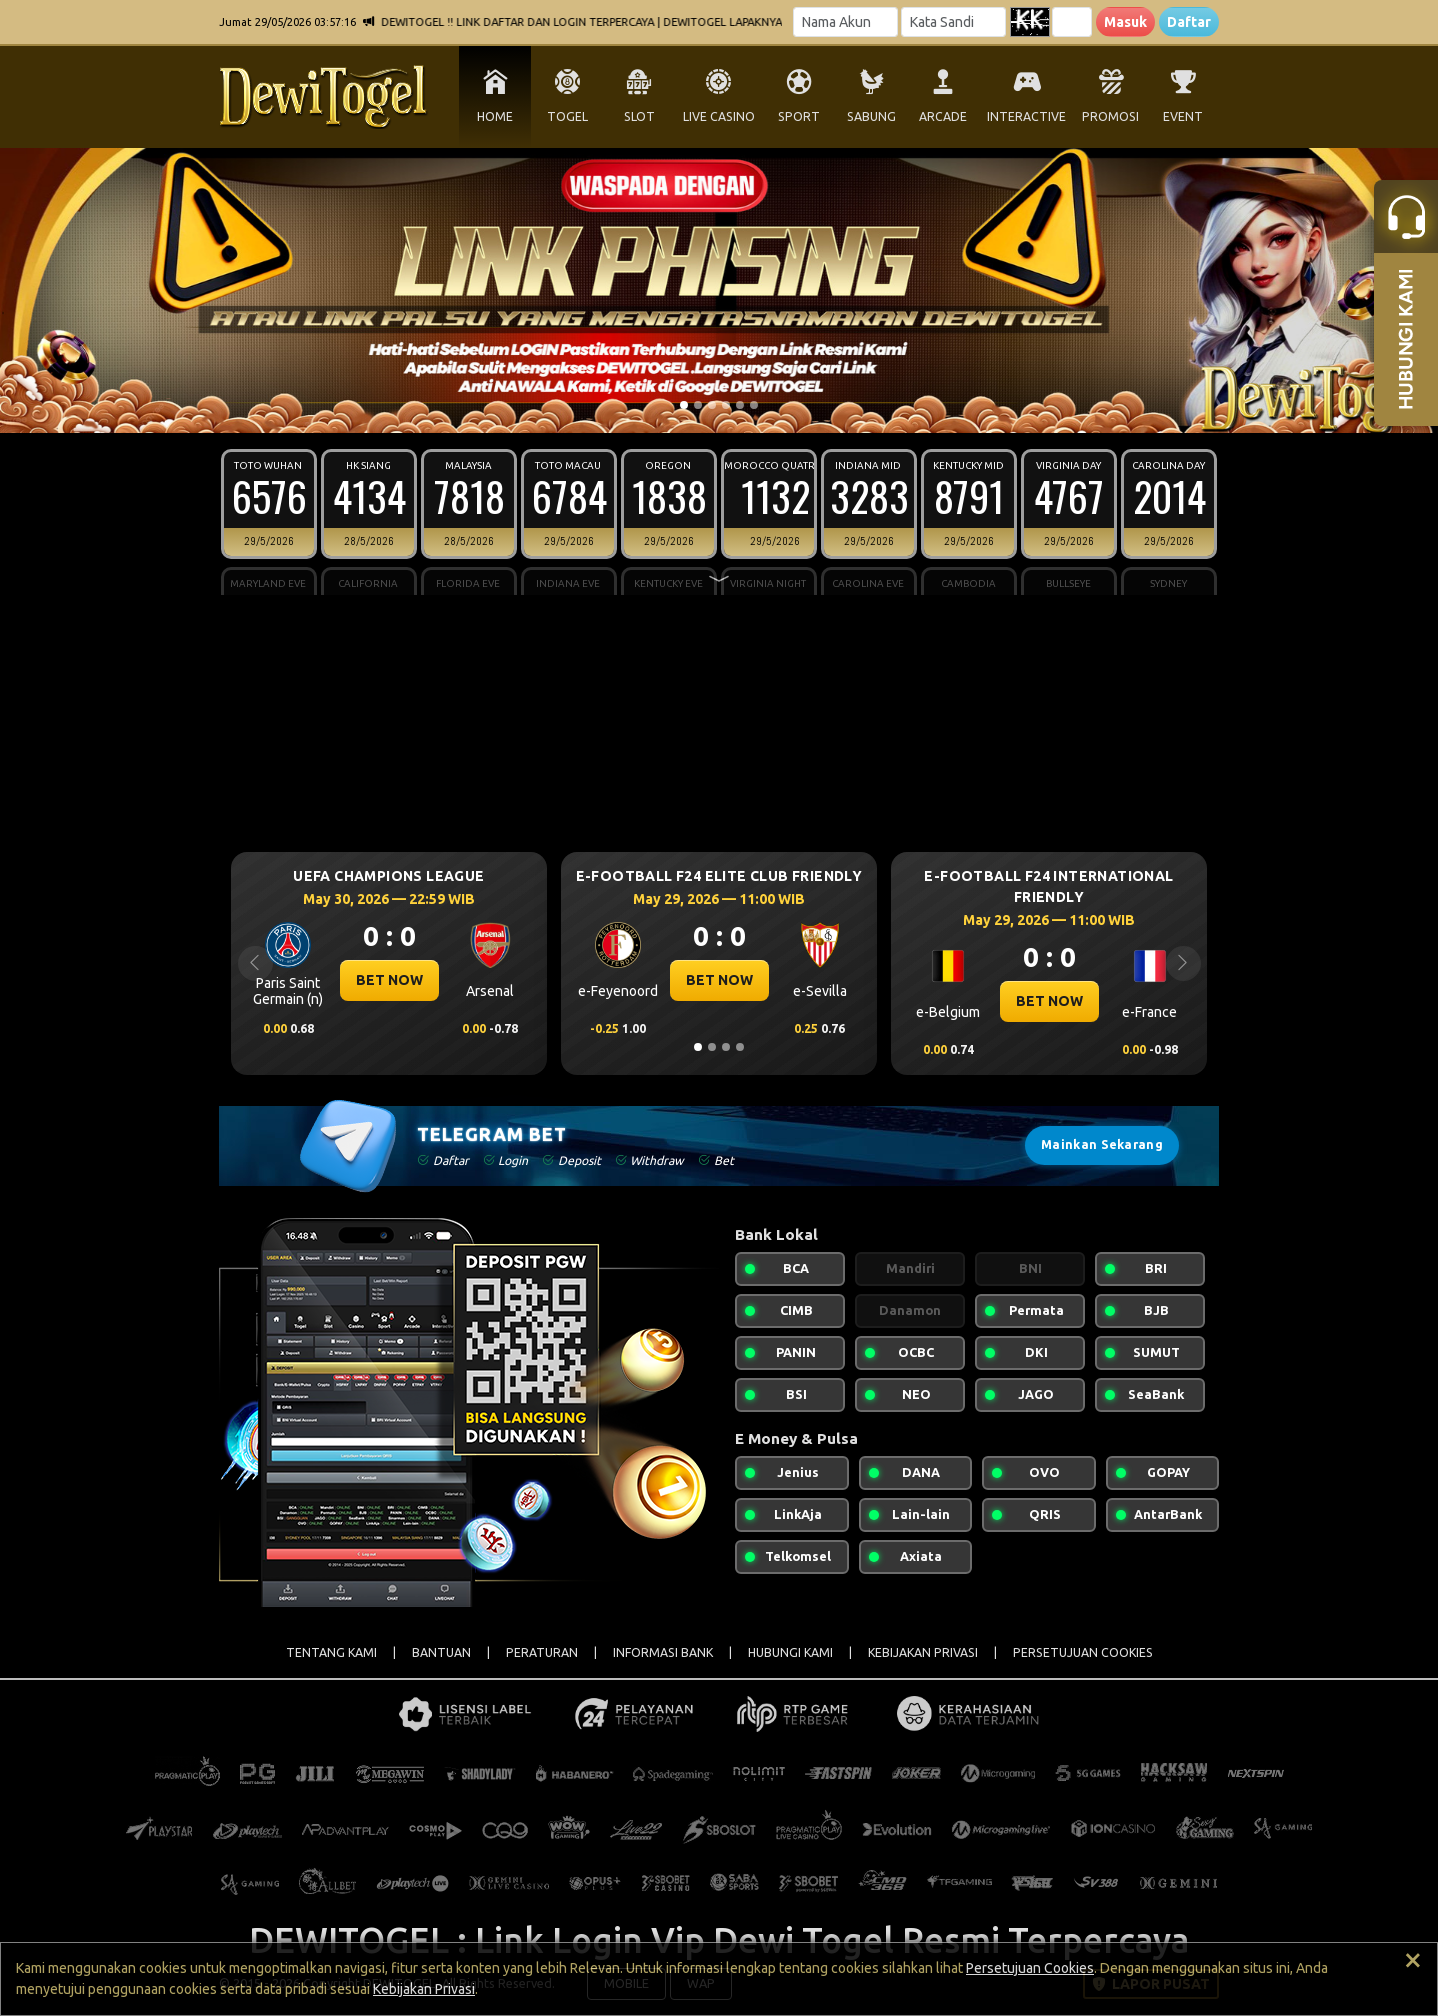 Image resolution: width=1438 pixels, height=2016 pixels. Describe the element at coordinates (424, 1989) in the screenshot. I see `Kebijakan Privasi` at that location.